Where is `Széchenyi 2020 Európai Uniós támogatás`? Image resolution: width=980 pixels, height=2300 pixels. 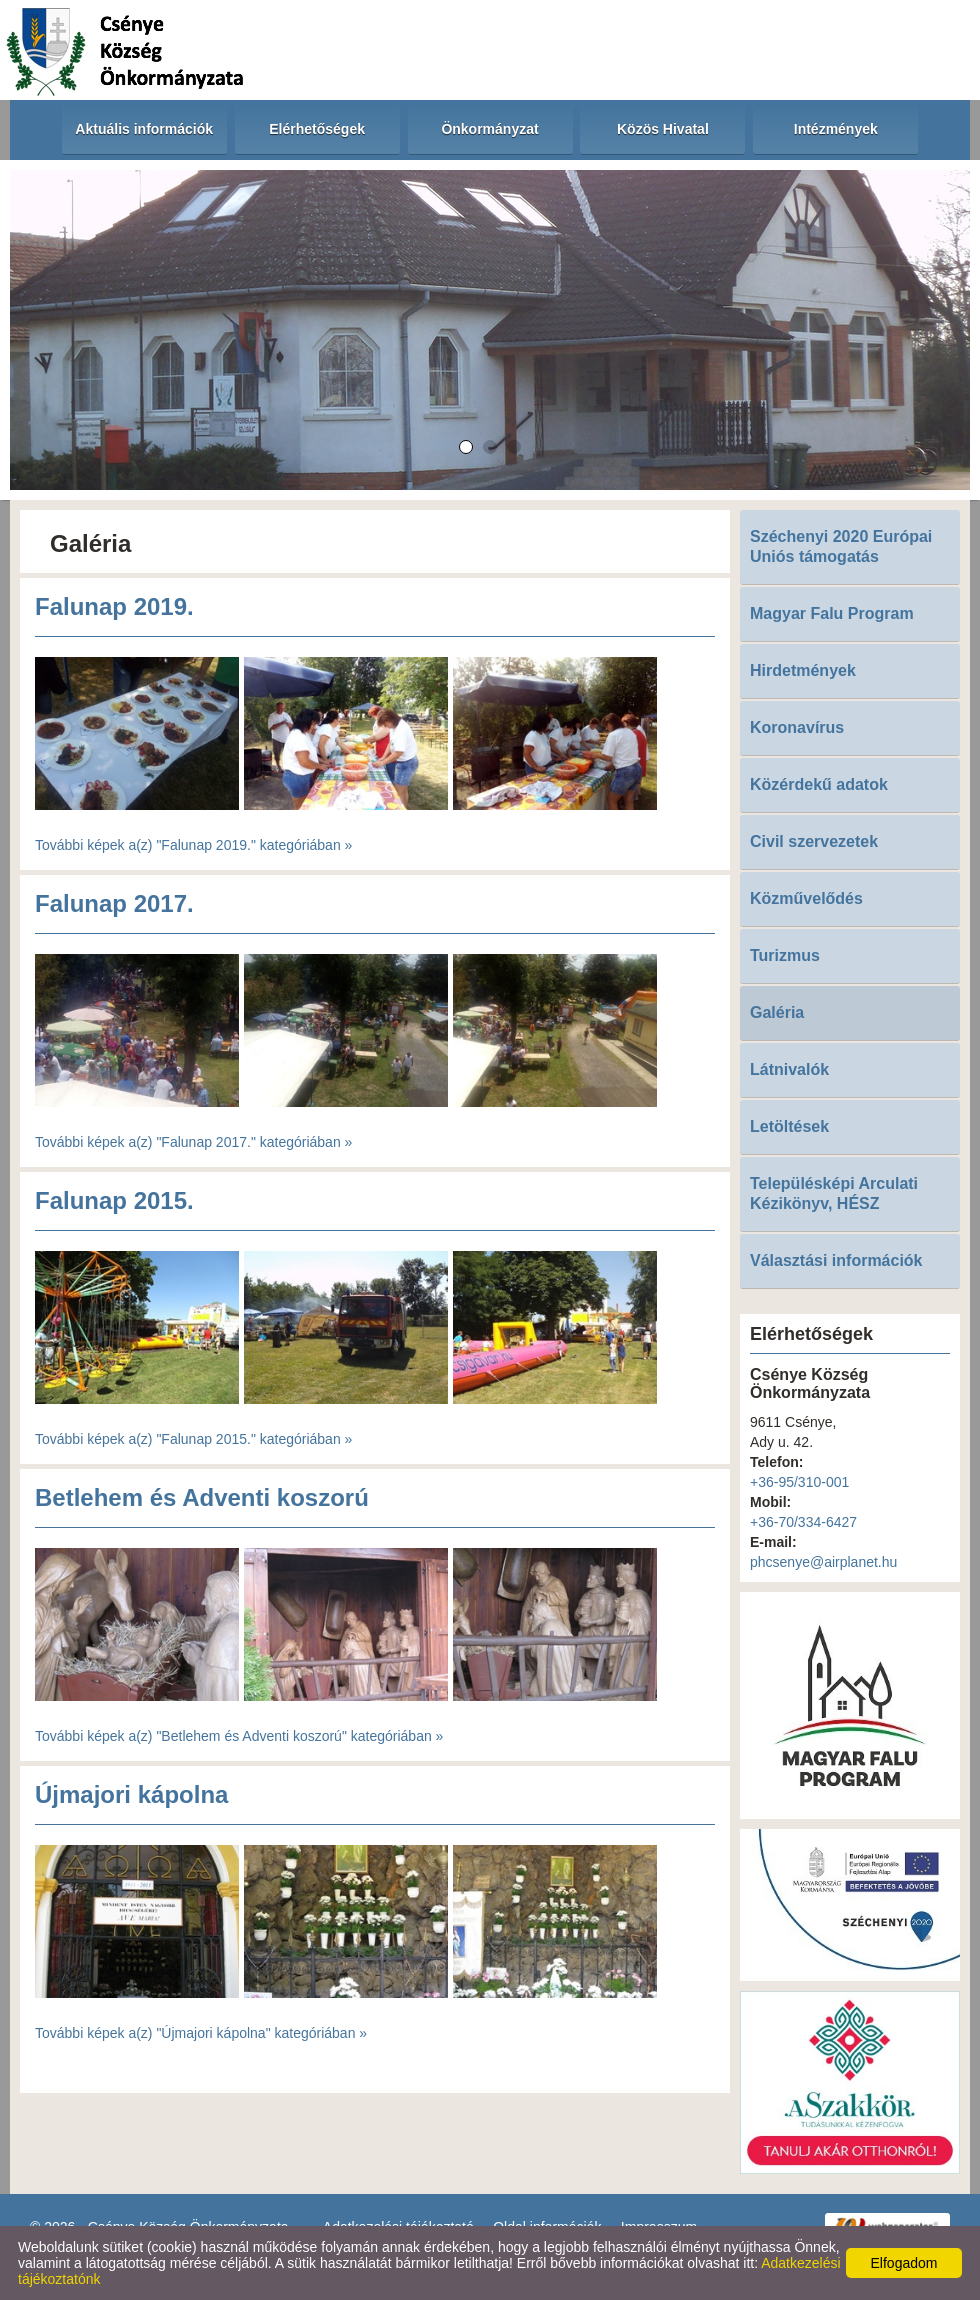 Széchenyi 2020 Európai Uniós támogatás is located at coordinates (841, 546).